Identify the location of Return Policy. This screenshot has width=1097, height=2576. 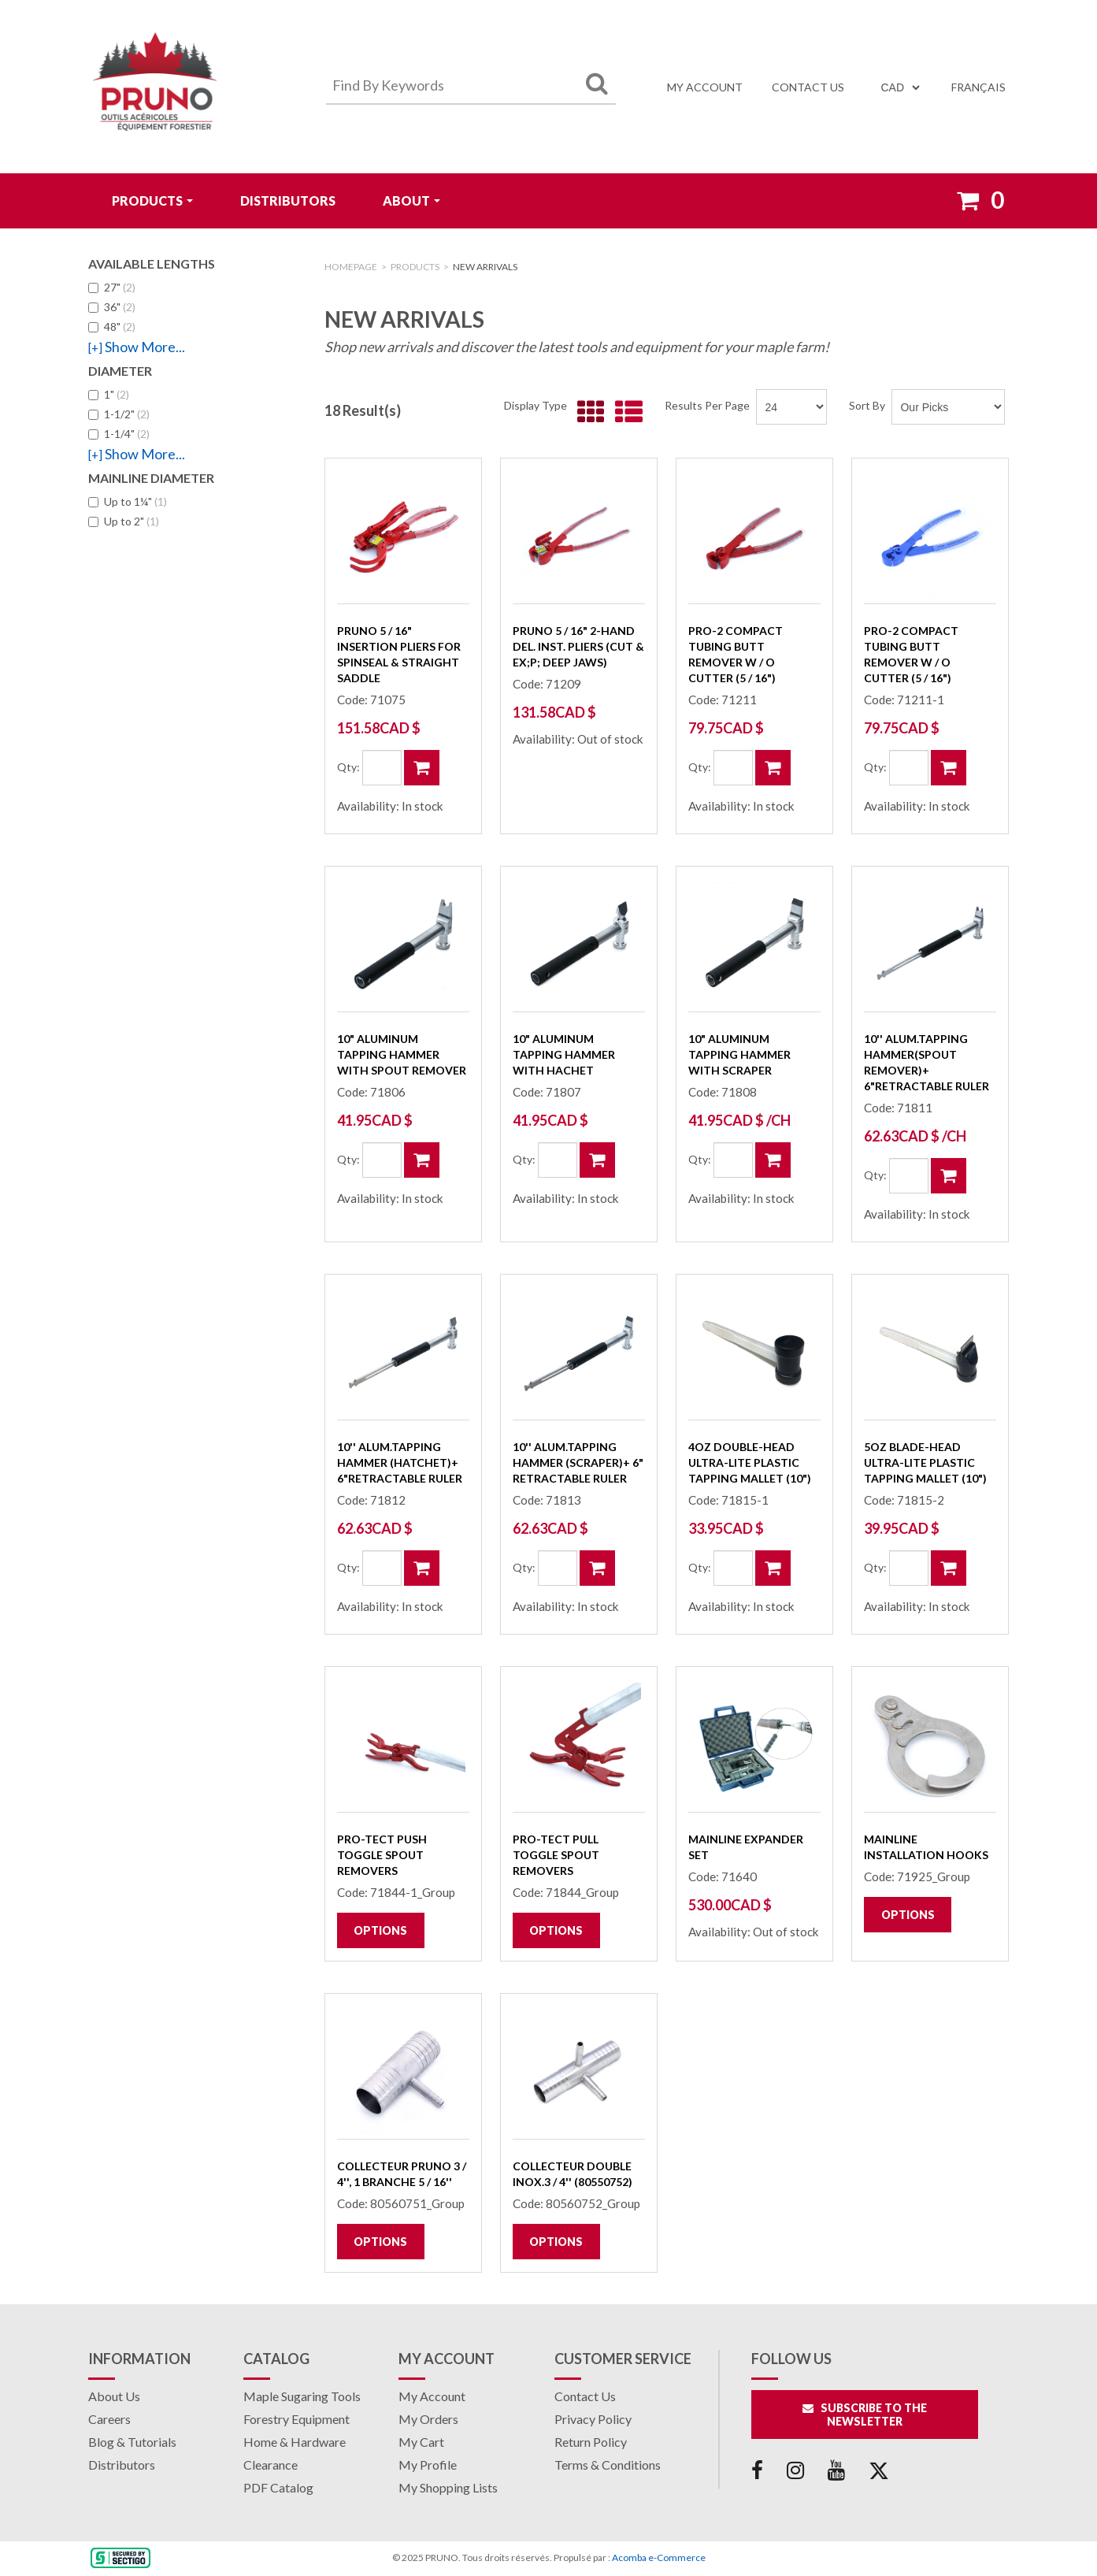
(590, 2441).